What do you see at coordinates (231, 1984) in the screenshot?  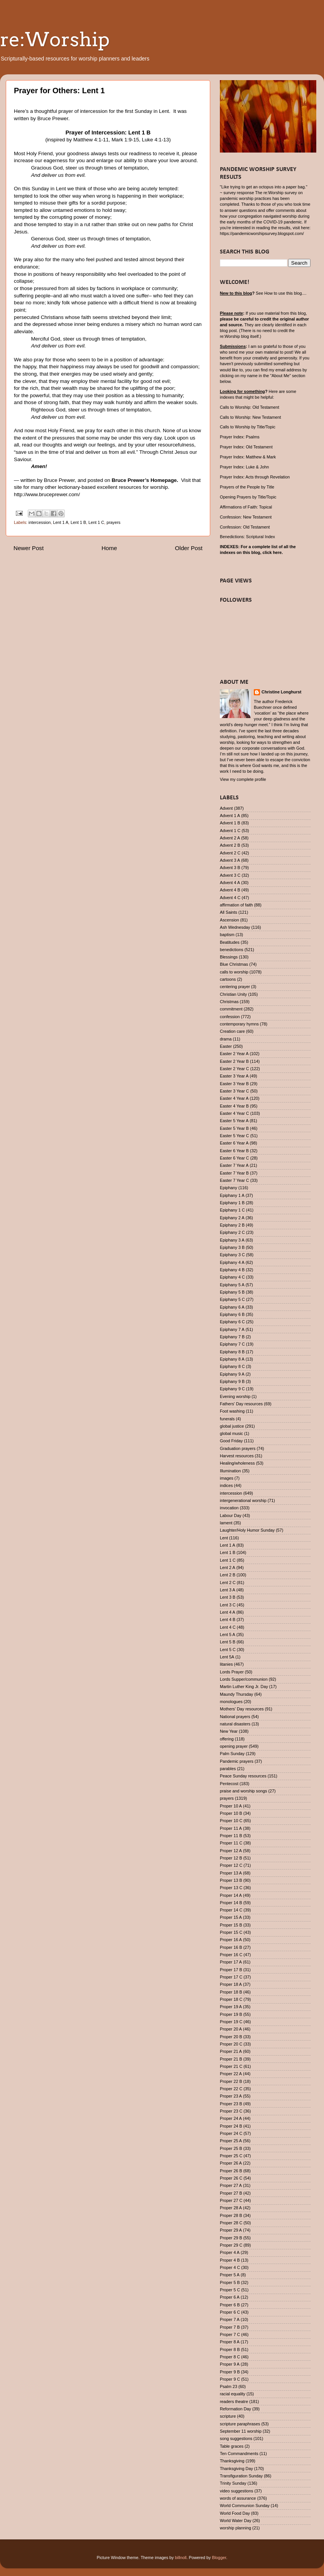 I see `Proper 18 A` at bounding box center [231, 1984].